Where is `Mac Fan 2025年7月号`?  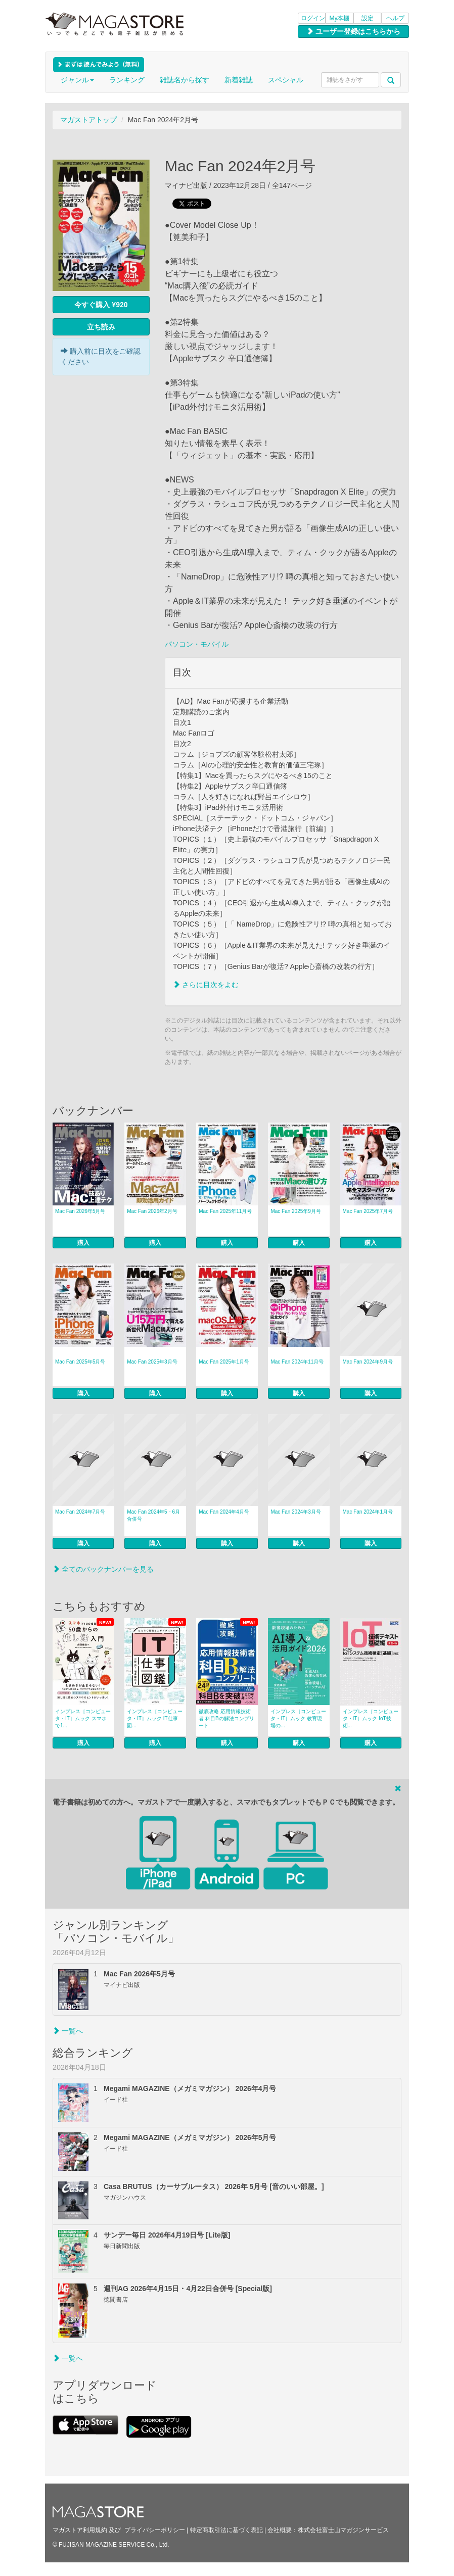 Mac Fan 2025年7月号 is located at coordinates (368, 1211).